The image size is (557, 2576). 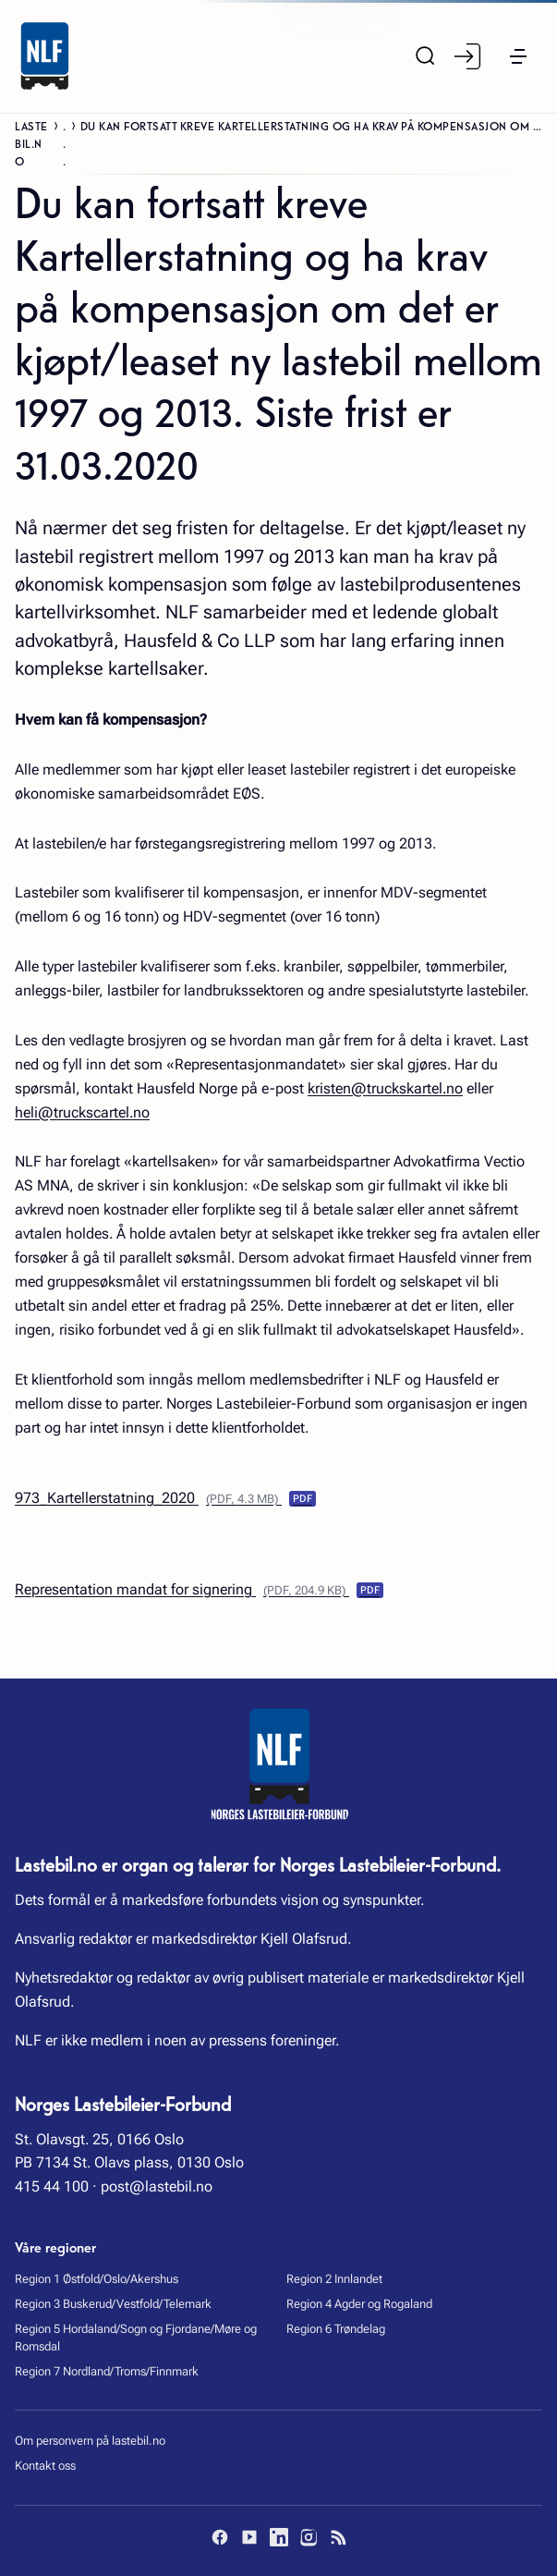 I want to click on Lastebil.no, so click(x=31, y=142).